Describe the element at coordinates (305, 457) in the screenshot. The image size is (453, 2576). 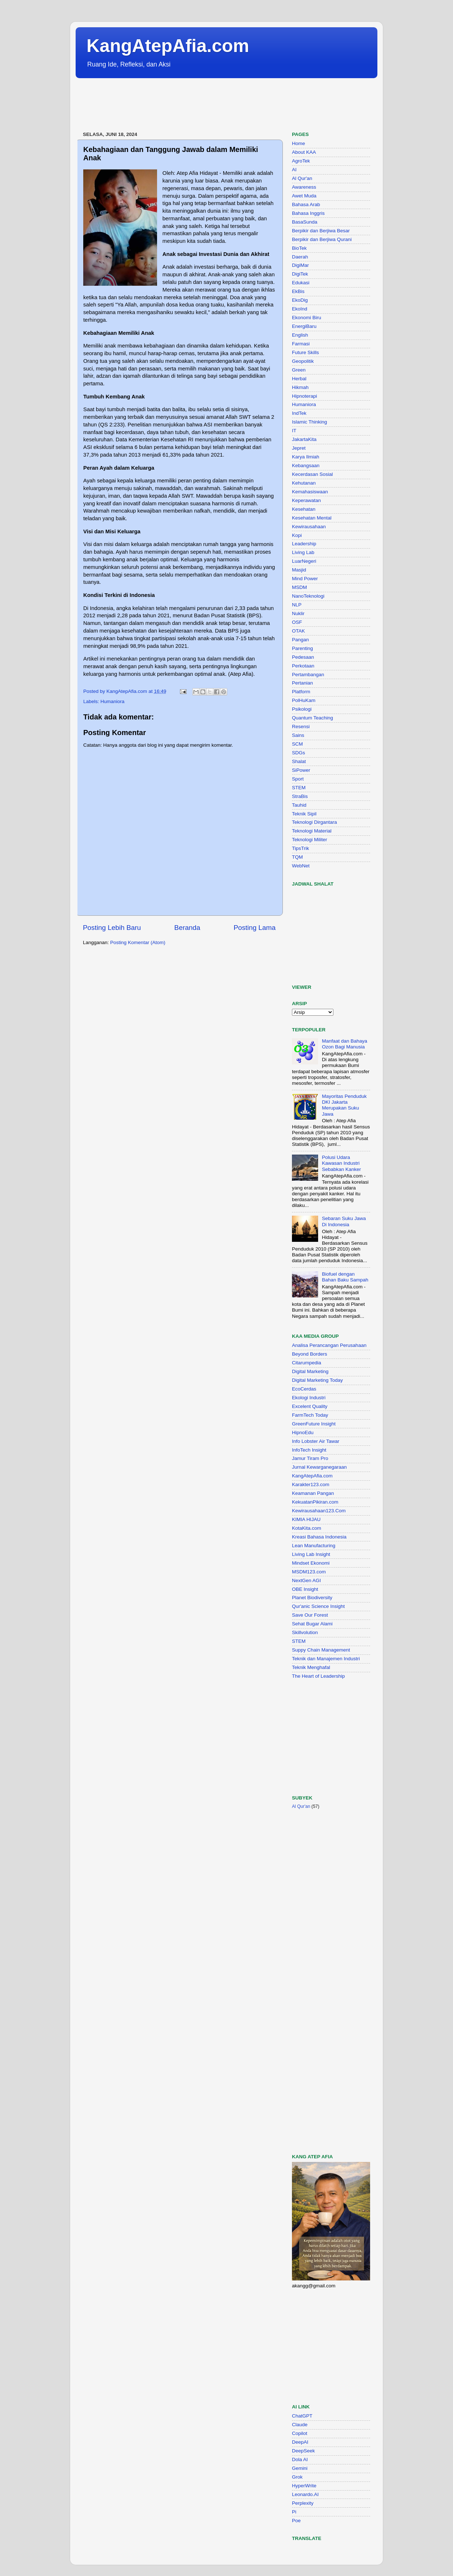
I see `Karya Ilmiah` at that location.